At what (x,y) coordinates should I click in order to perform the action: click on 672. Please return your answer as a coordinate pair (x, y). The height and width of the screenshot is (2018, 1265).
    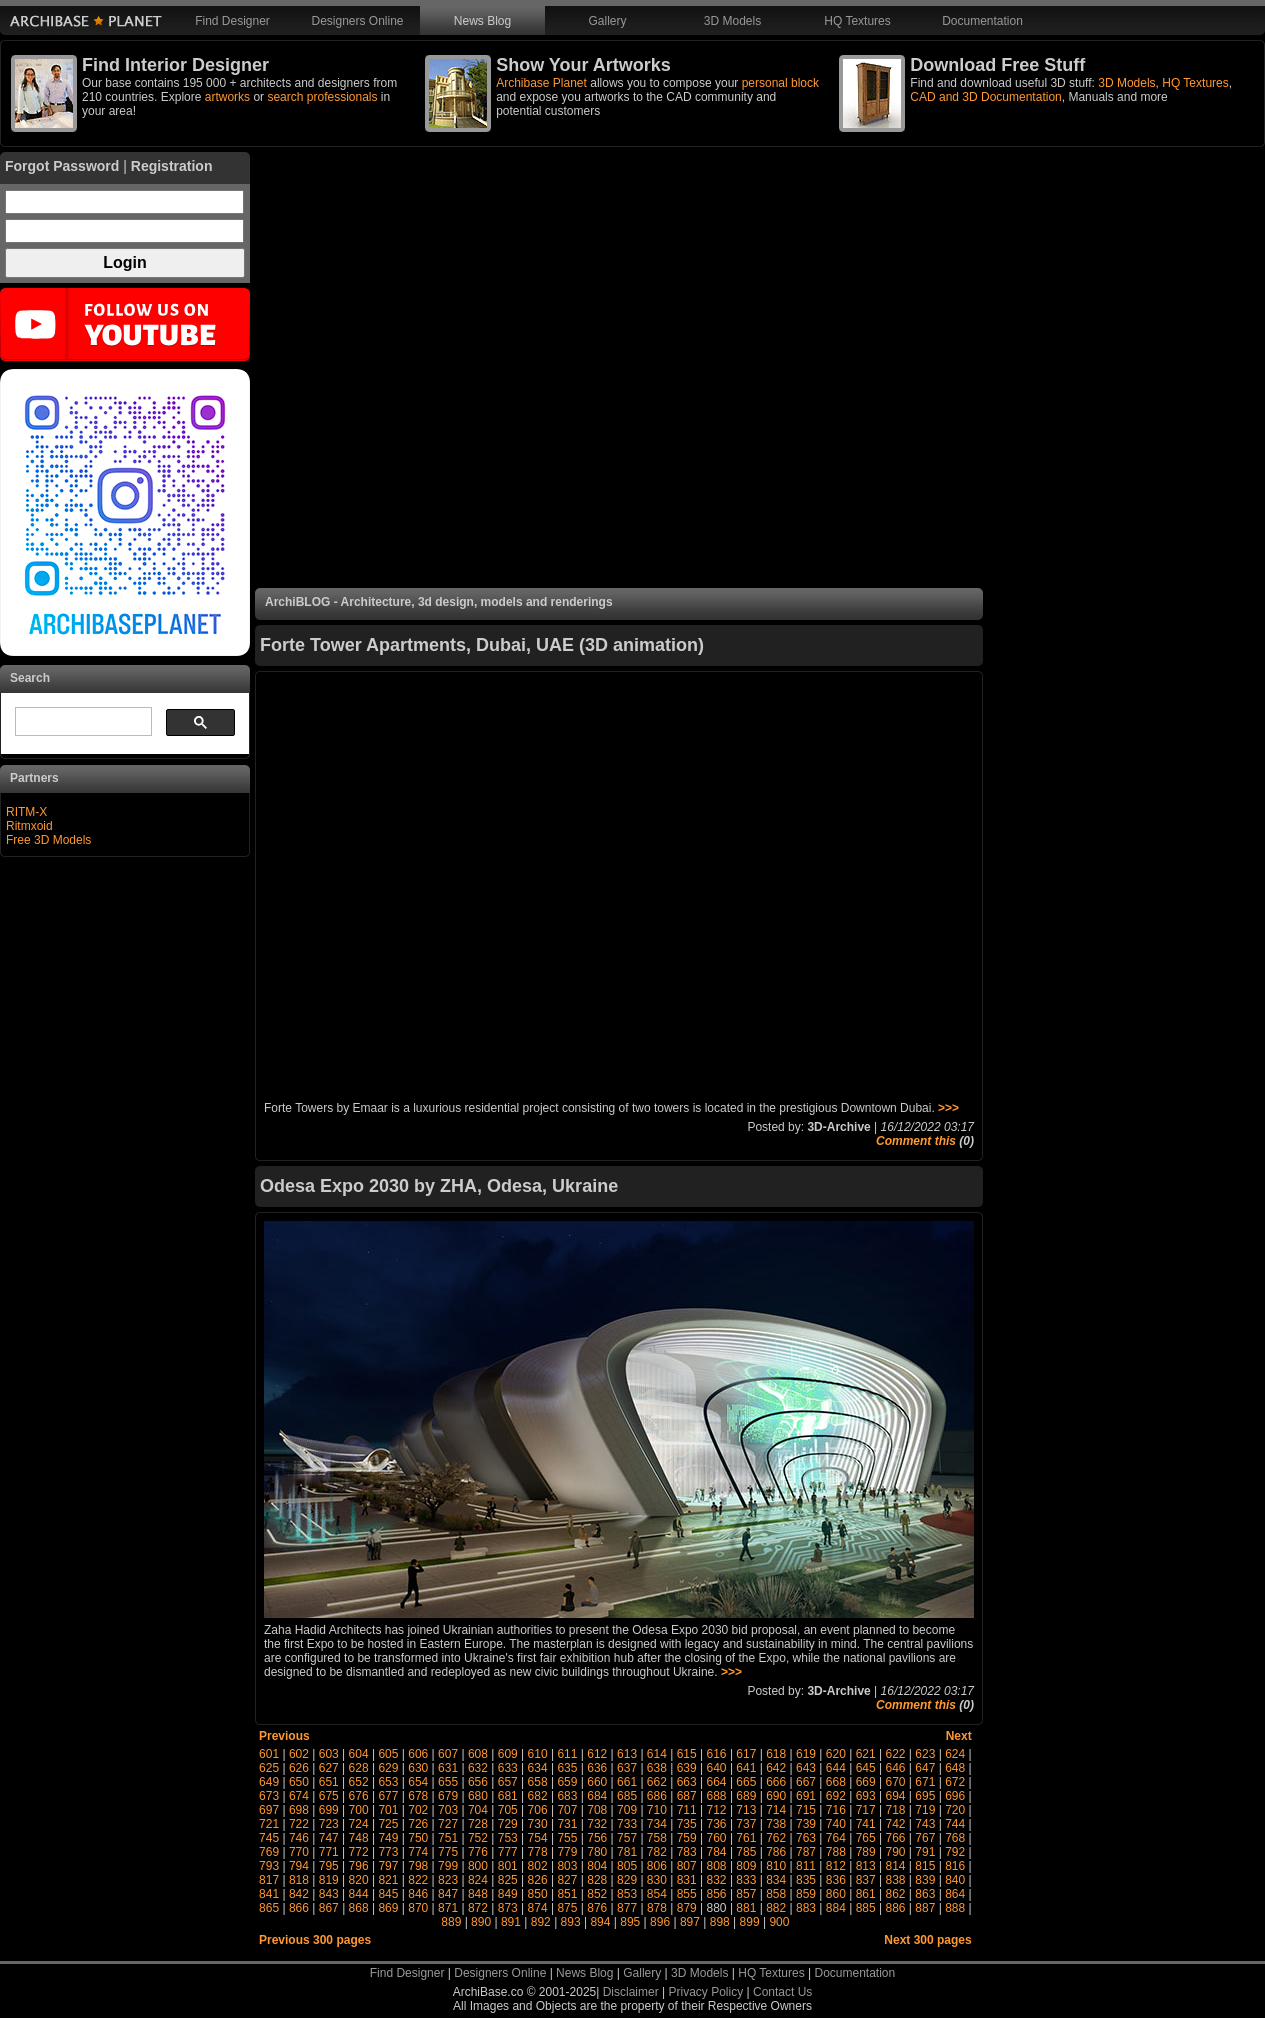
    Looking at the image, I should click on (955, 1782).